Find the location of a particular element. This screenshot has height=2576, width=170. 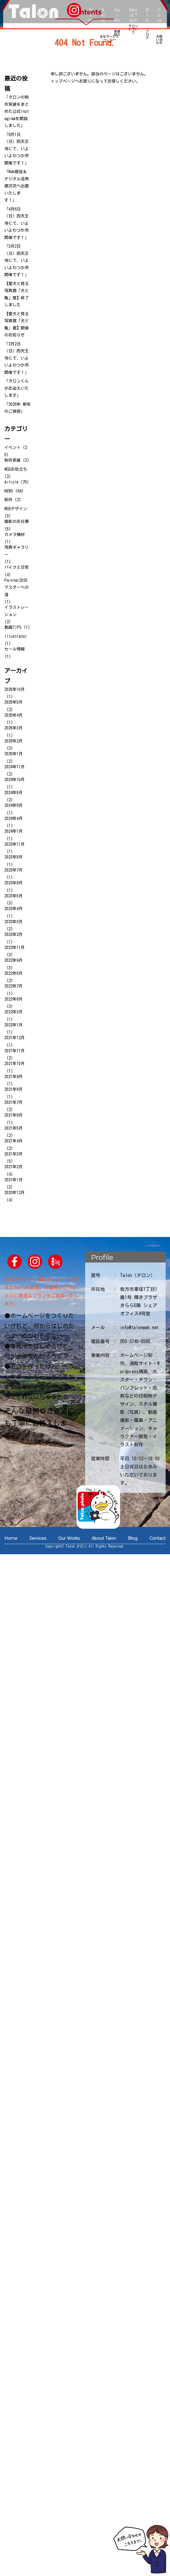

2021年3月 is located at coordinates (13, 1154).